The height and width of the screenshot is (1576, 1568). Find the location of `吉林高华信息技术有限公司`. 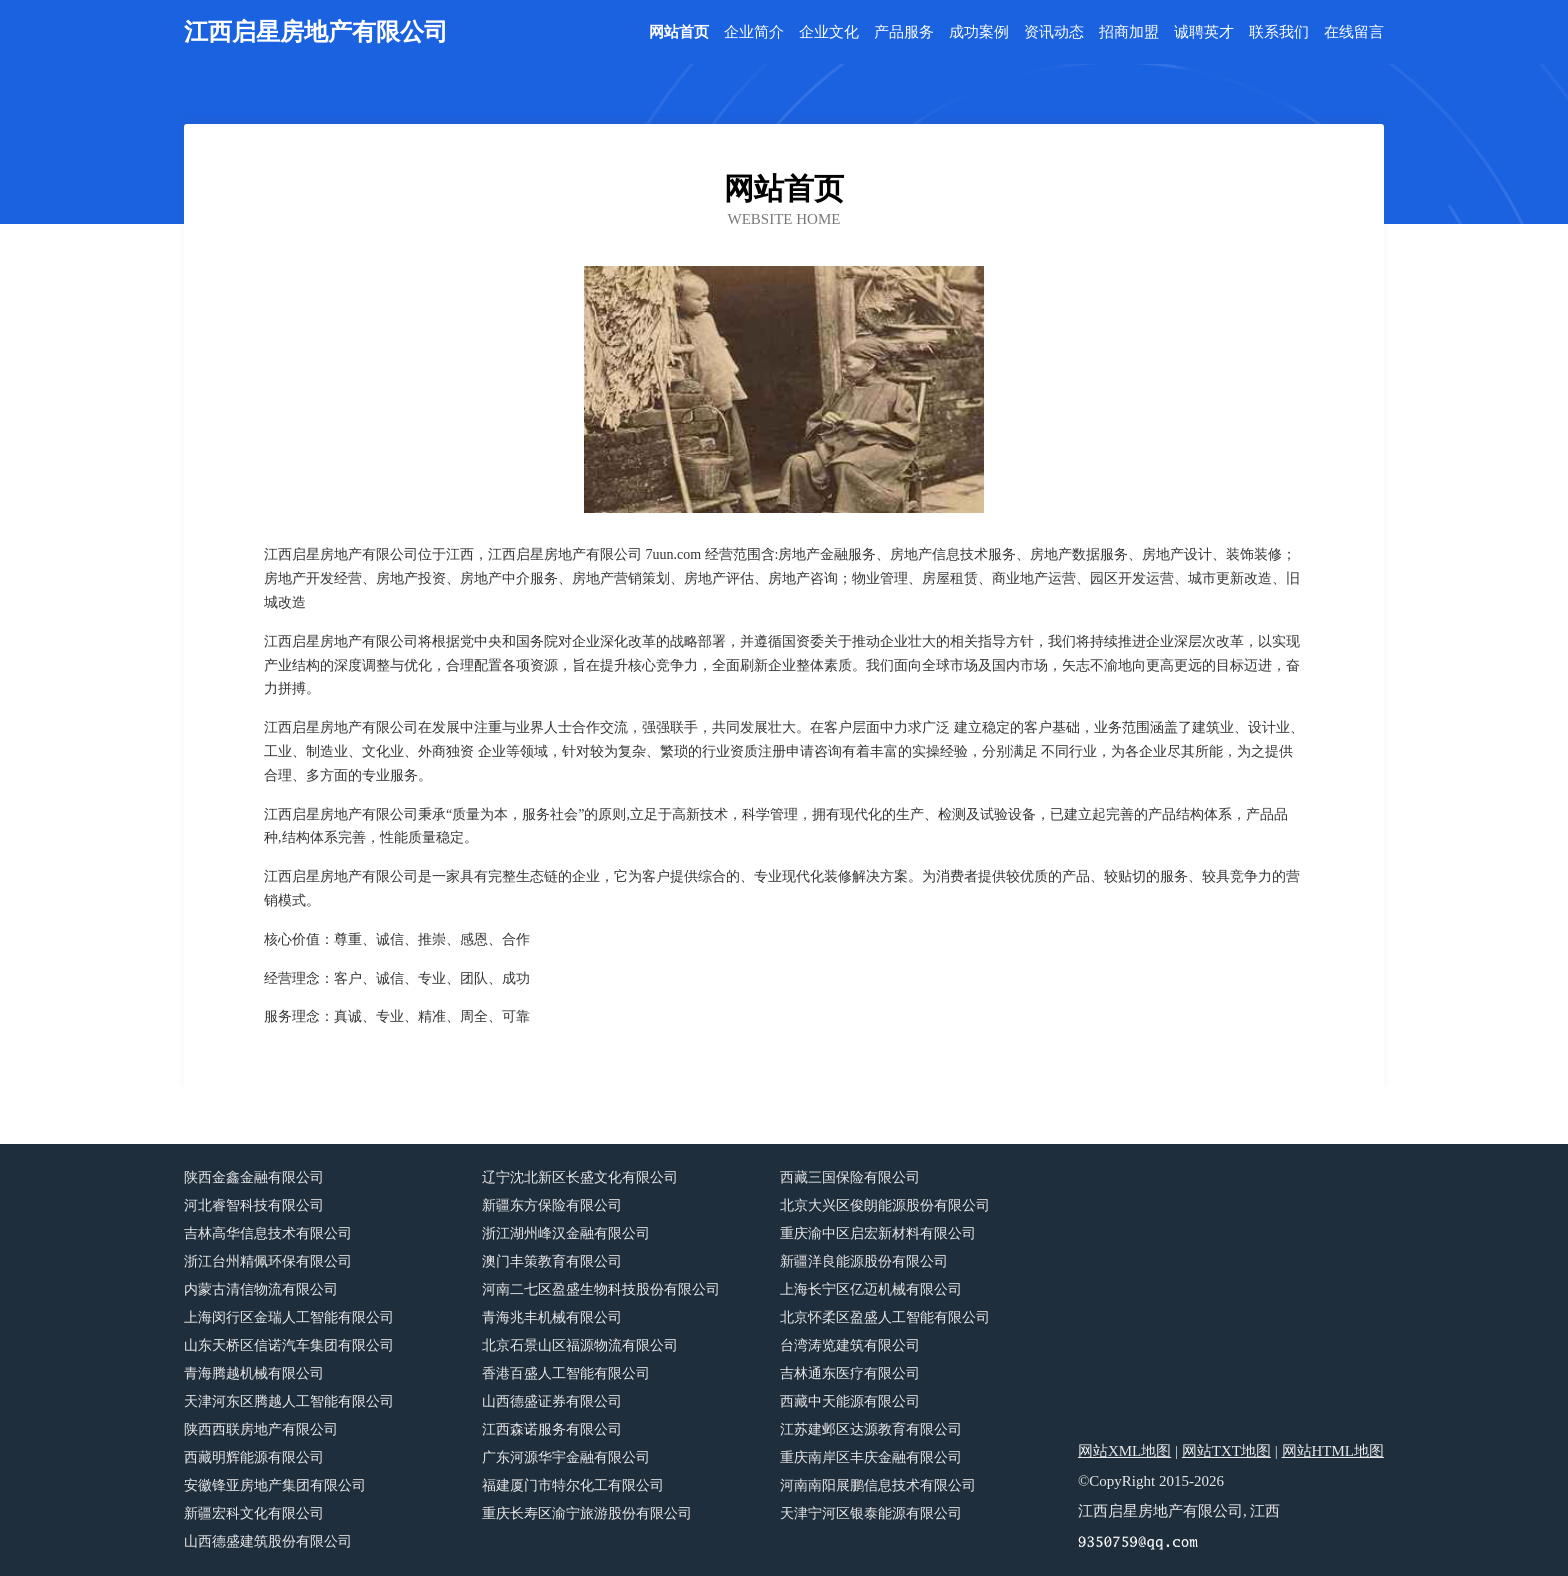

吉林高华信息技术有限公司 is located at coordinates (268, 1233).